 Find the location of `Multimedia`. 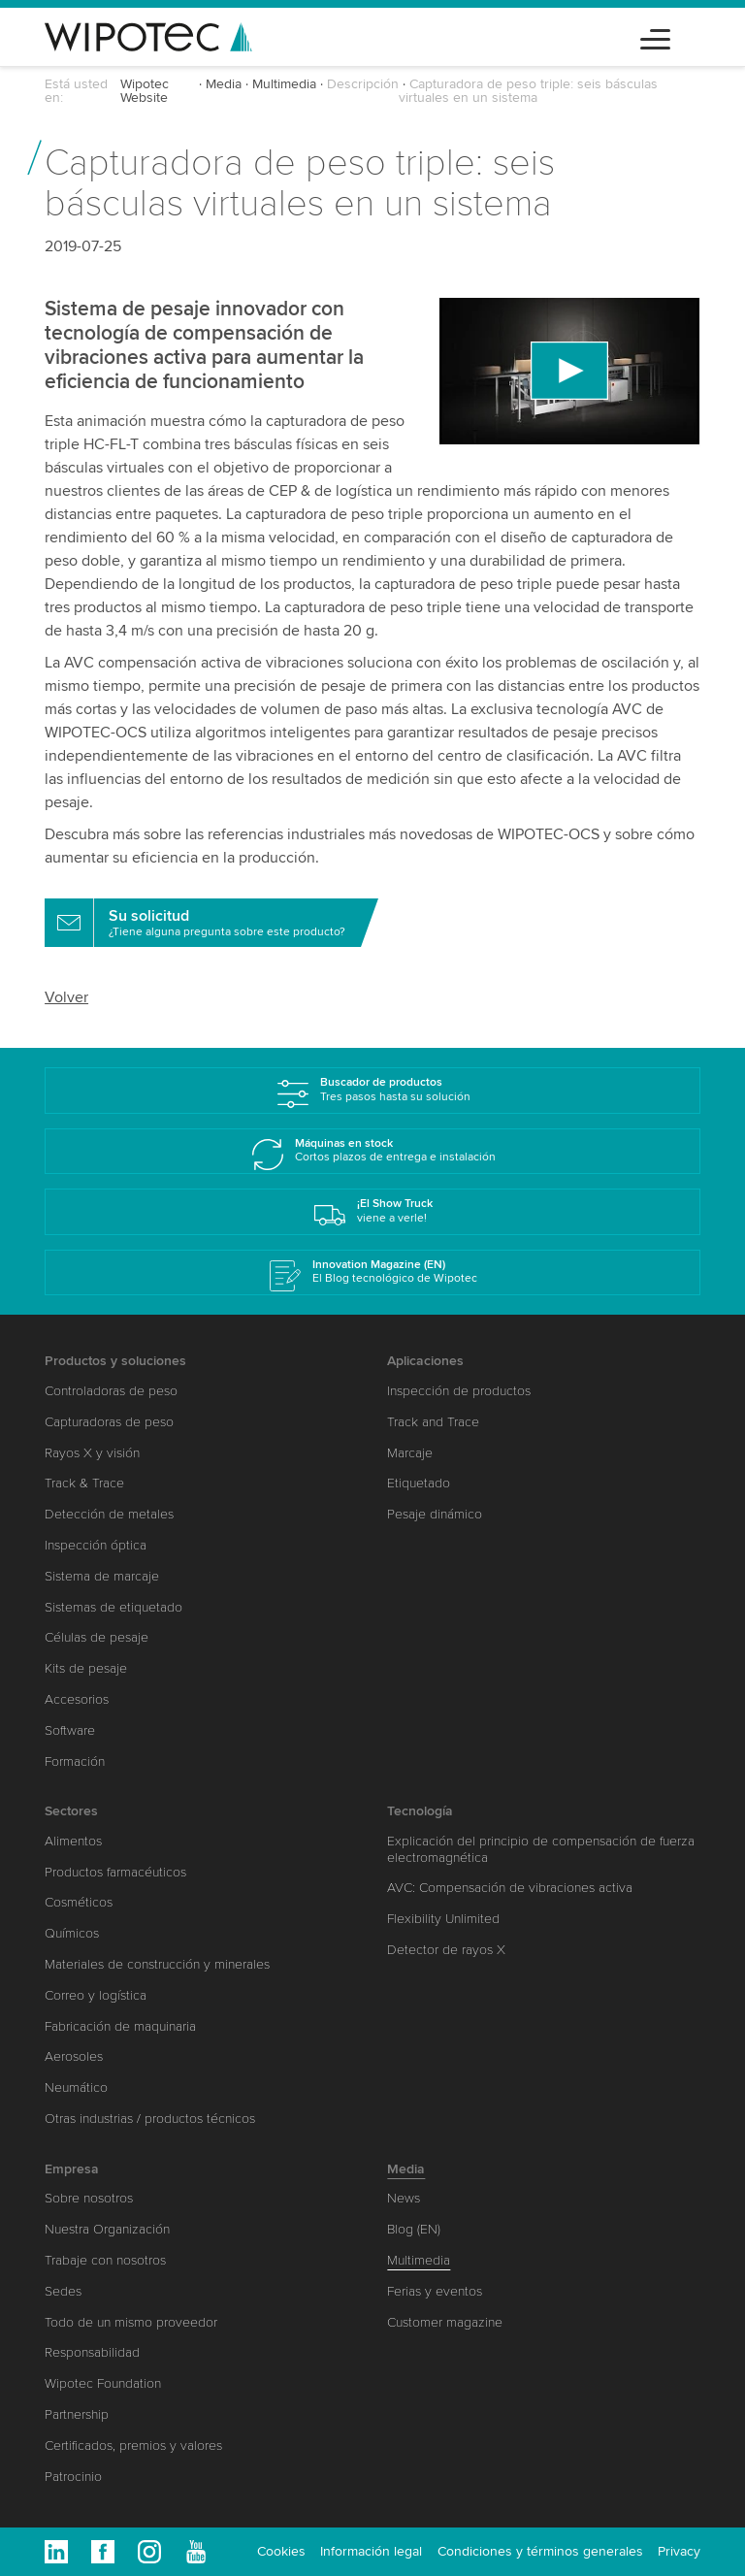

Multimedia is located at coordinates (284, 84).